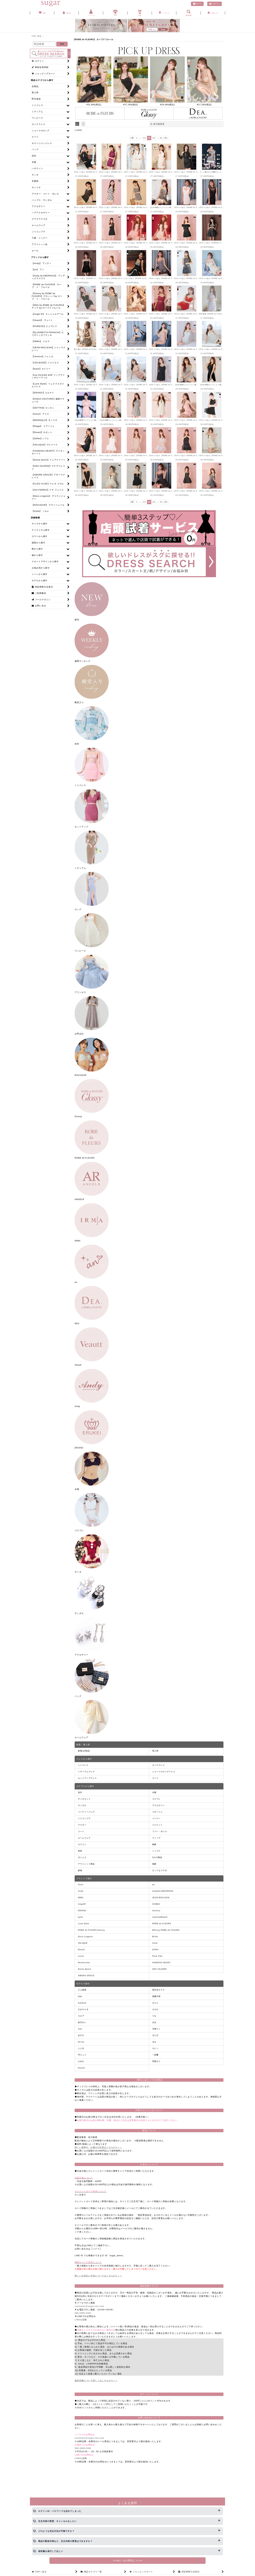  What do you see at coordinates (82, 2003) in the screenshot?
I see `れみれみ` at bounding box center [82, 2003].